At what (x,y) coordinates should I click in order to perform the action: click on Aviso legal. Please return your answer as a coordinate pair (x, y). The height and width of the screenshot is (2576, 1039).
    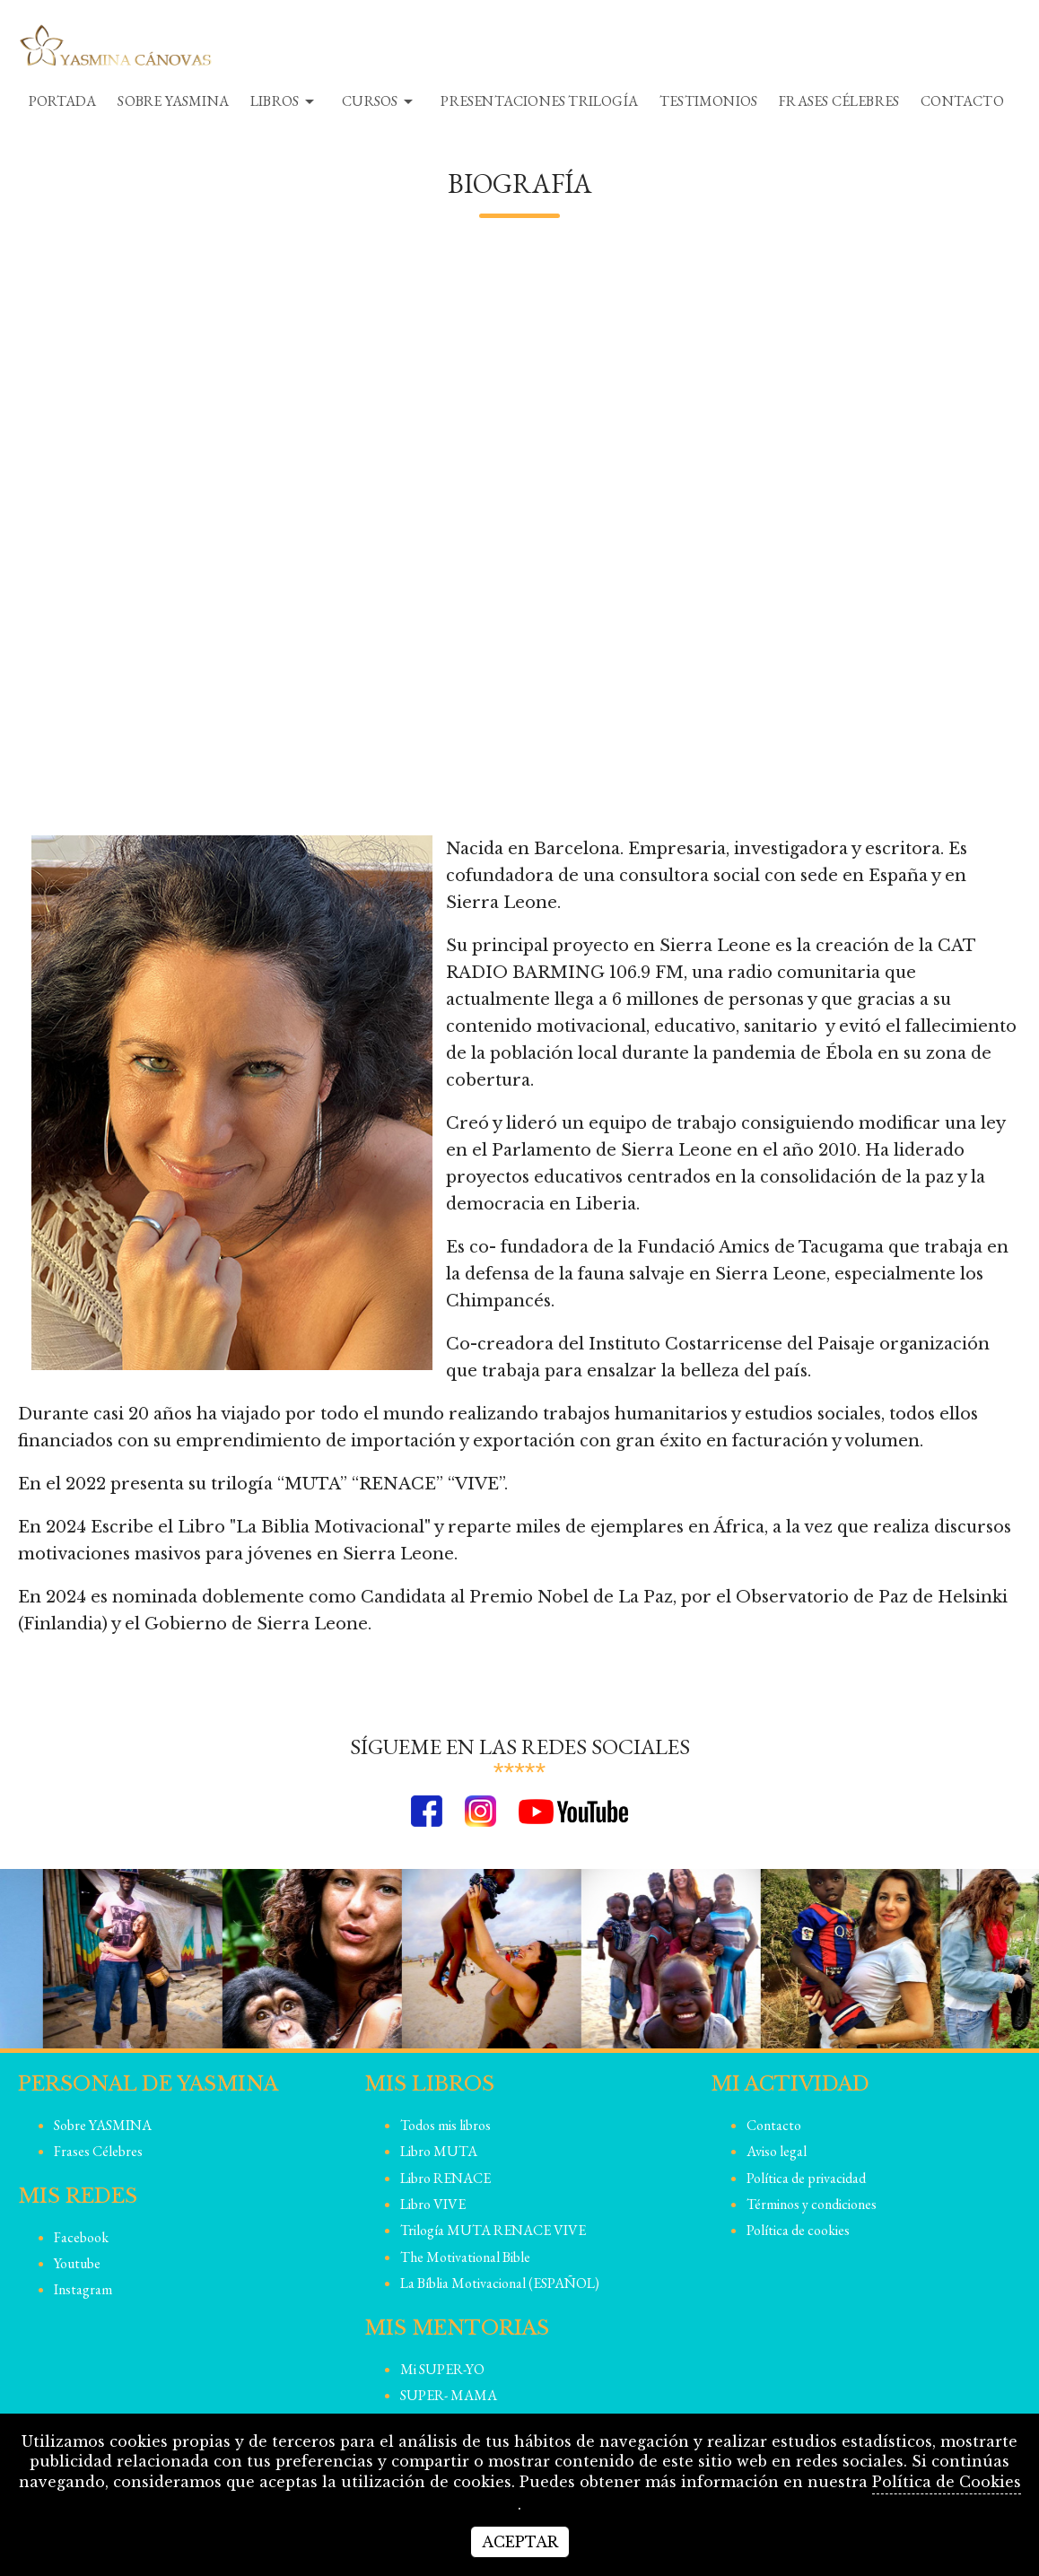
    Looking at the image, I should click on (777, 2151).